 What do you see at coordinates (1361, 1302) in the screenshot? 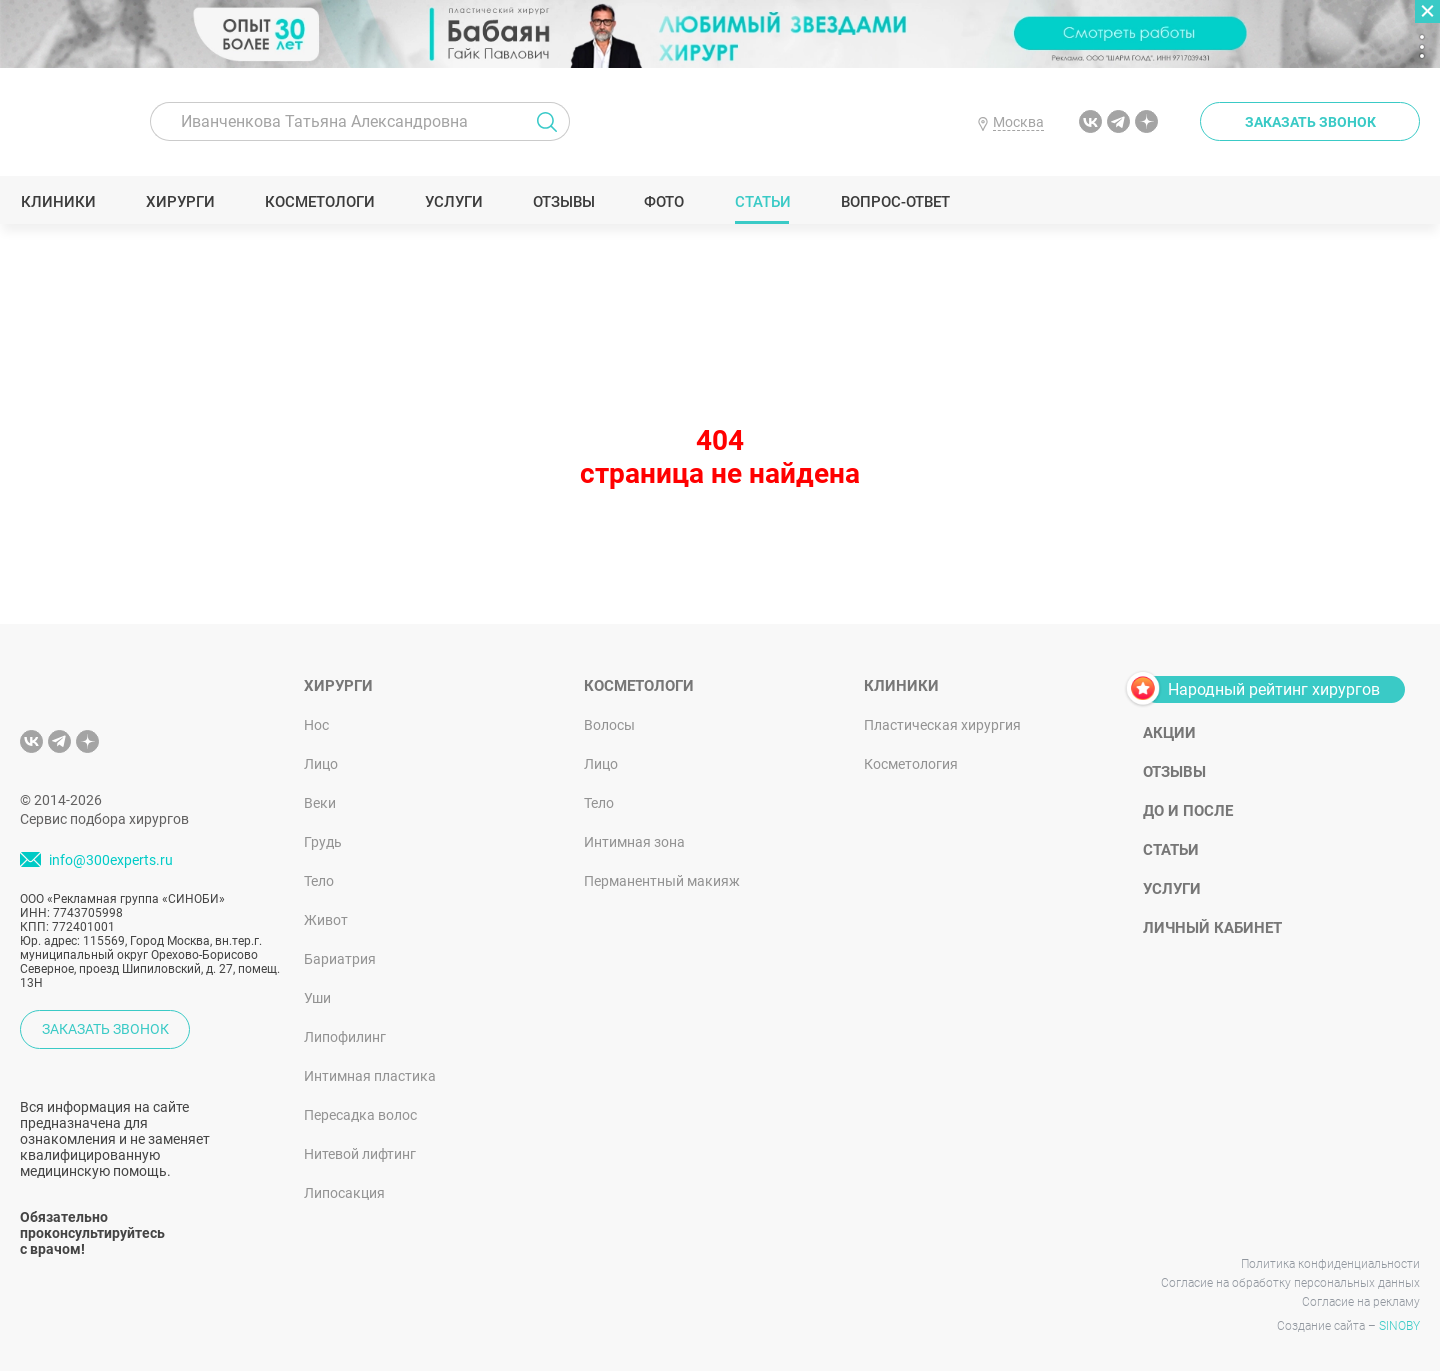
I see `Согласие на рекламу` at bounding box center [1361, 1302].